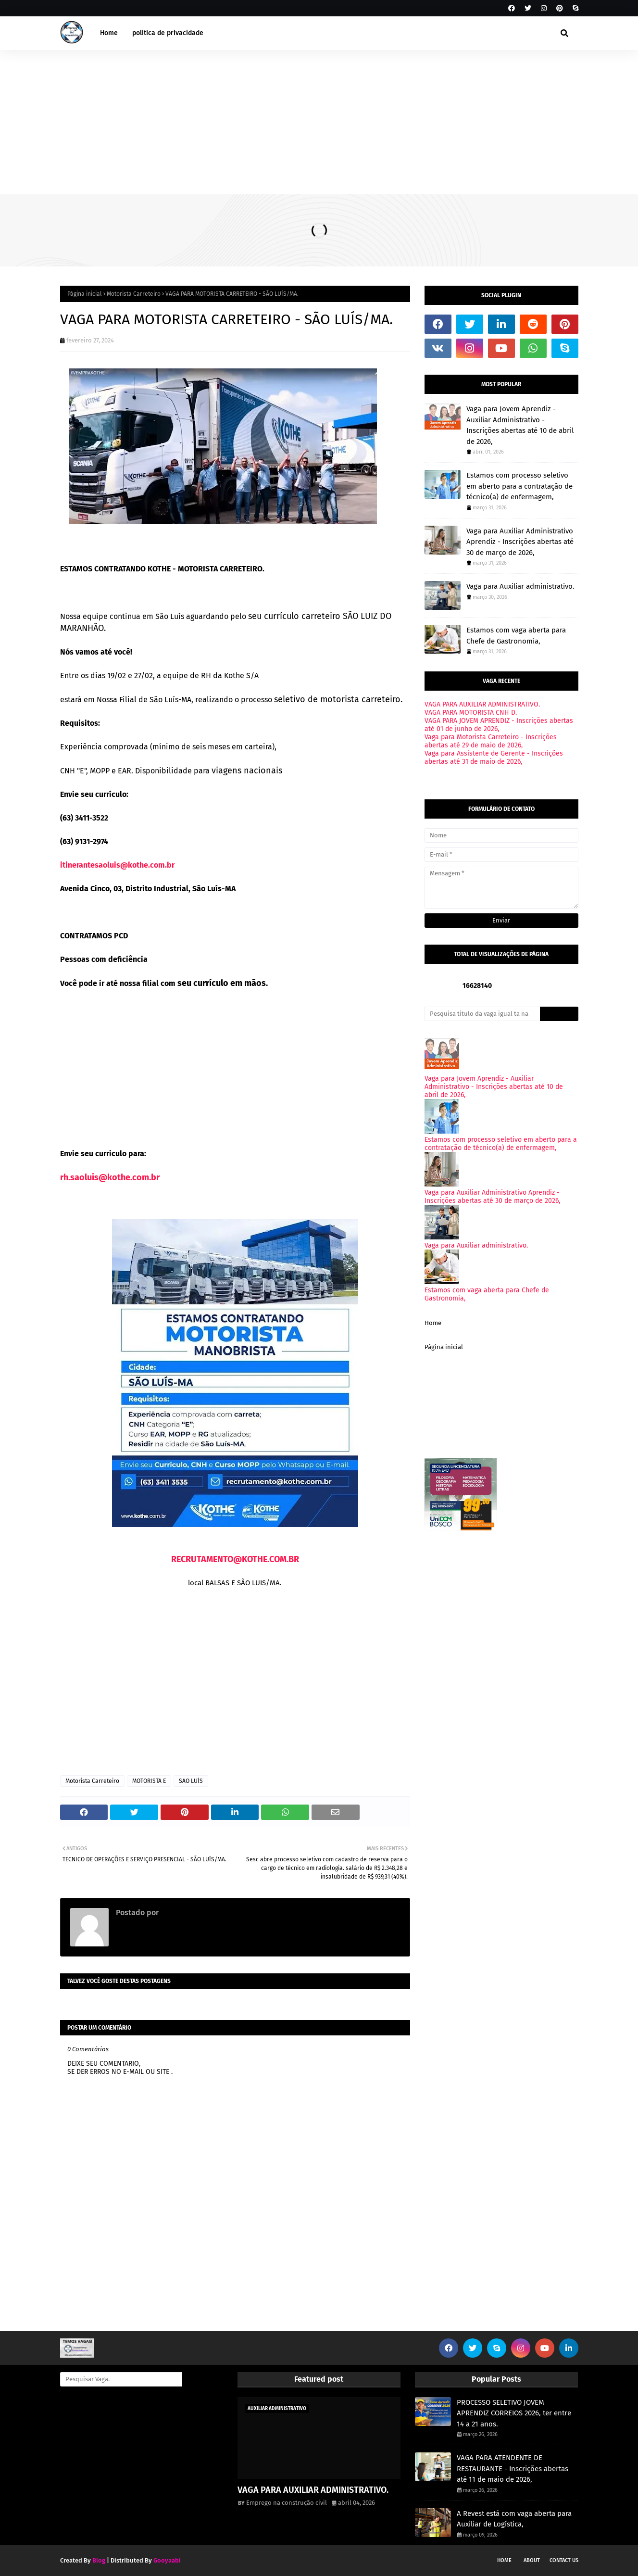 This screenshot has width=638, height=2576. What do you see at coordinates (491, 741) in the screenshot?
I see `Vaga para Motorista Carreteiro - Inscrições abertas até 29 de maio de 2026,` at bounding box center [491, 741].